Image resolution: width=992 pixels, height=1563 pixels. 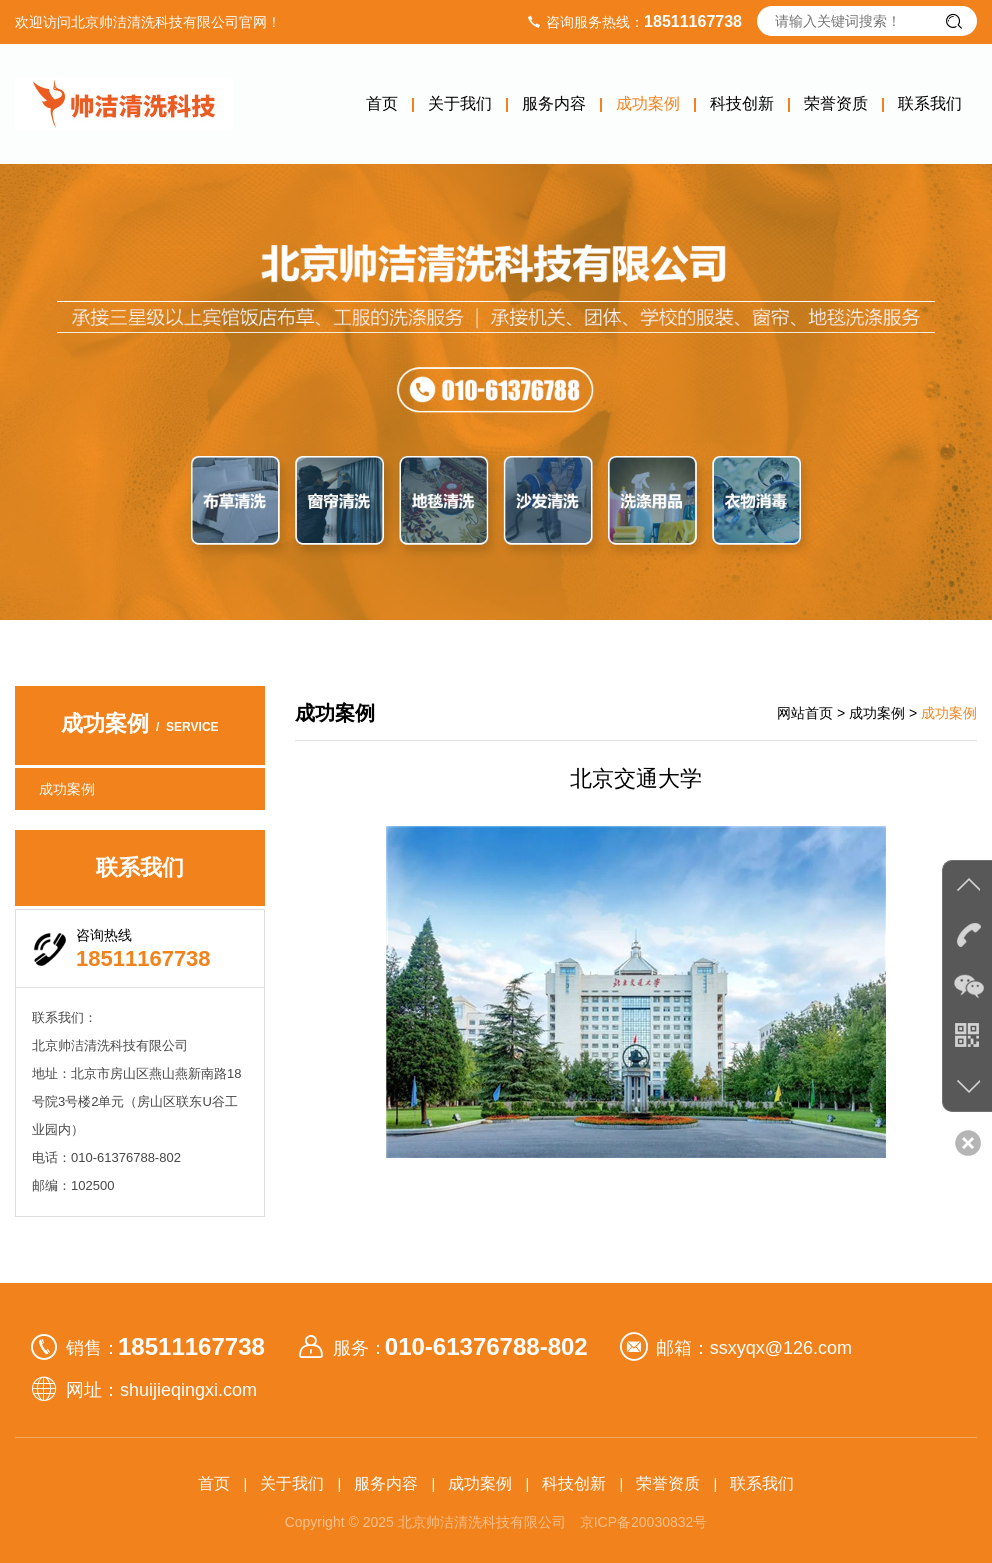 What do you see at coordinates (805, 713) in the screenshot?
I see `网站首页` at bounding box center [805, 713].